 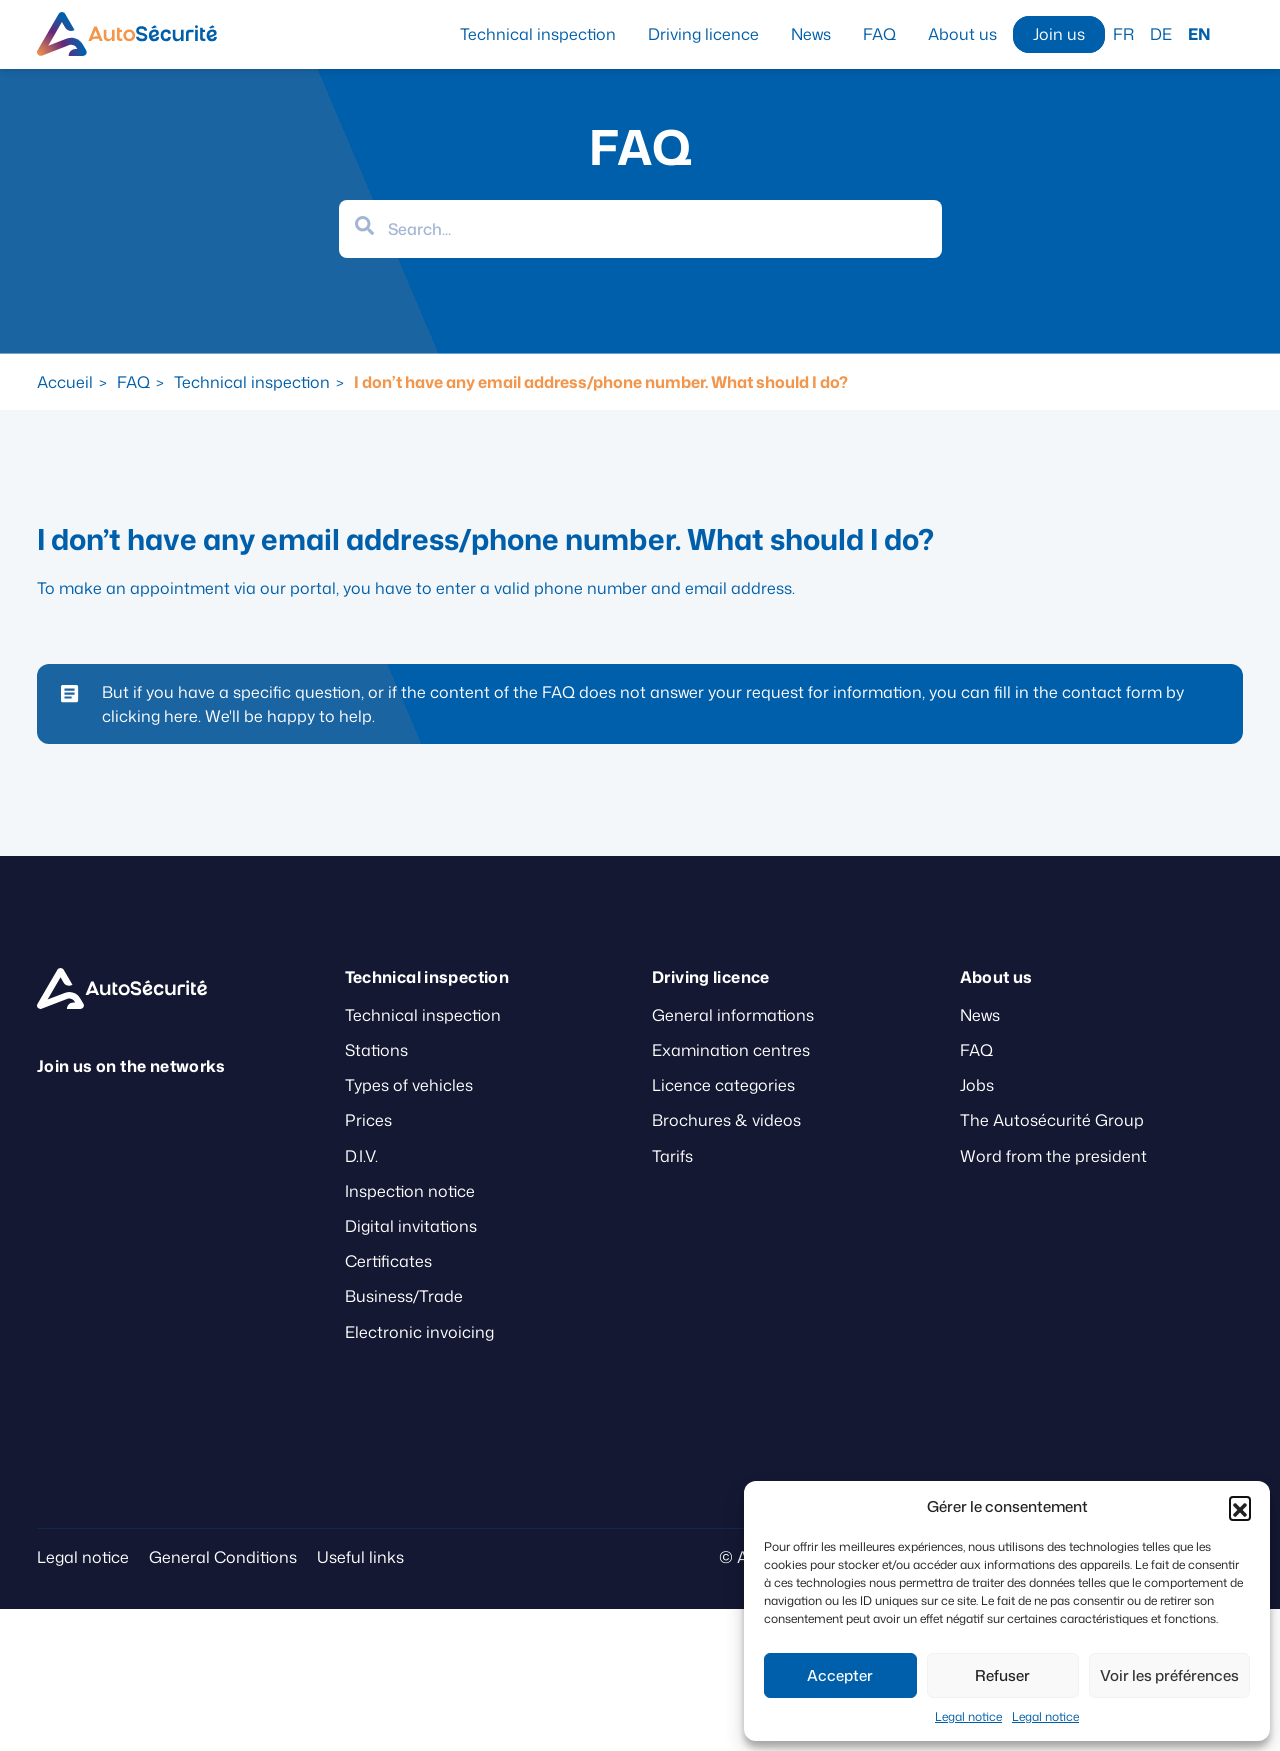 What do you see at coordinates (1053, 1156) in the screenshot?
I see `Word from the president` at bounding box center [1053, 1156].